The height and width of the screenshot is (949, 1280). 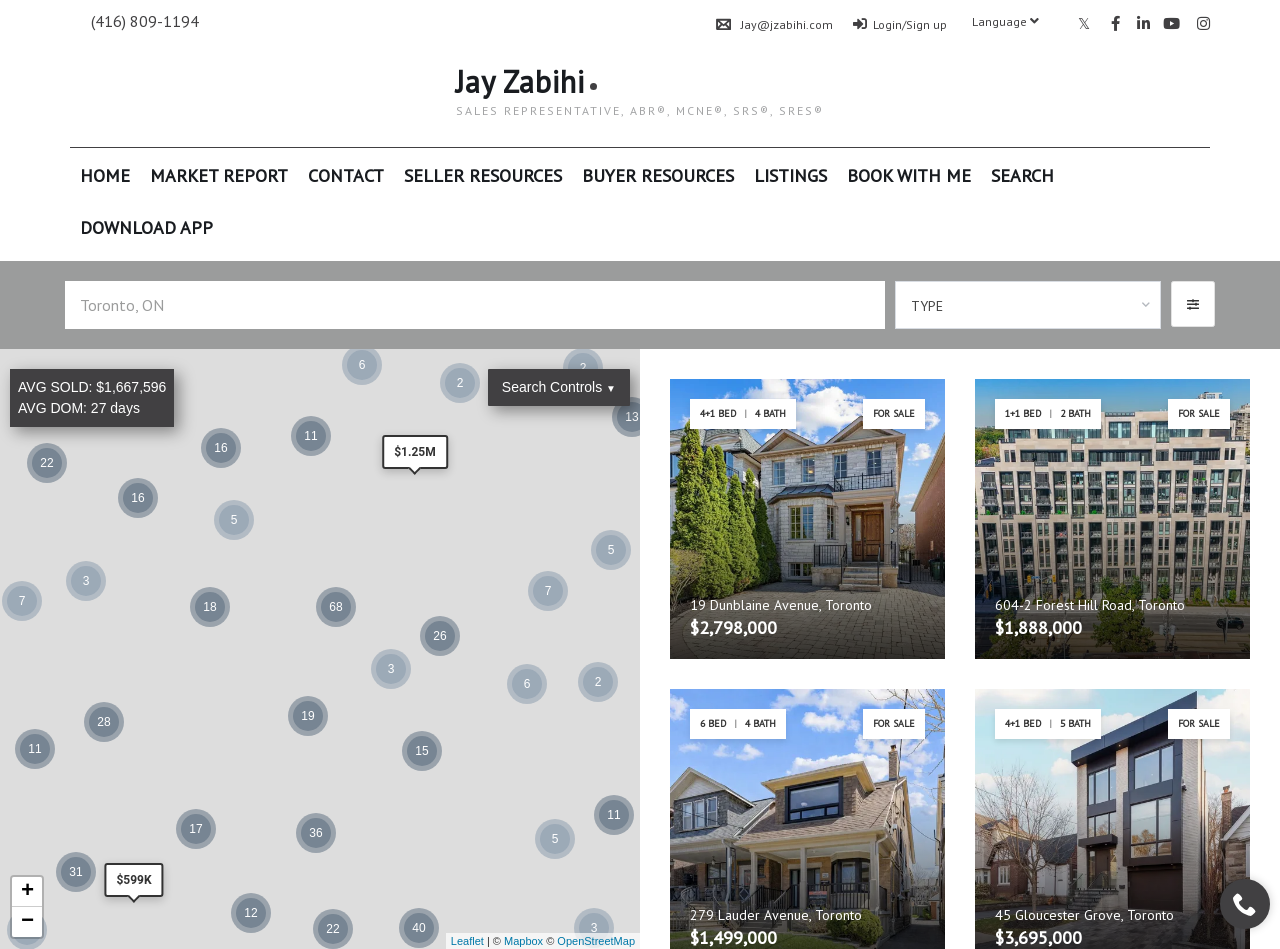 I want to click on − [button], so click(x=27, y=922).